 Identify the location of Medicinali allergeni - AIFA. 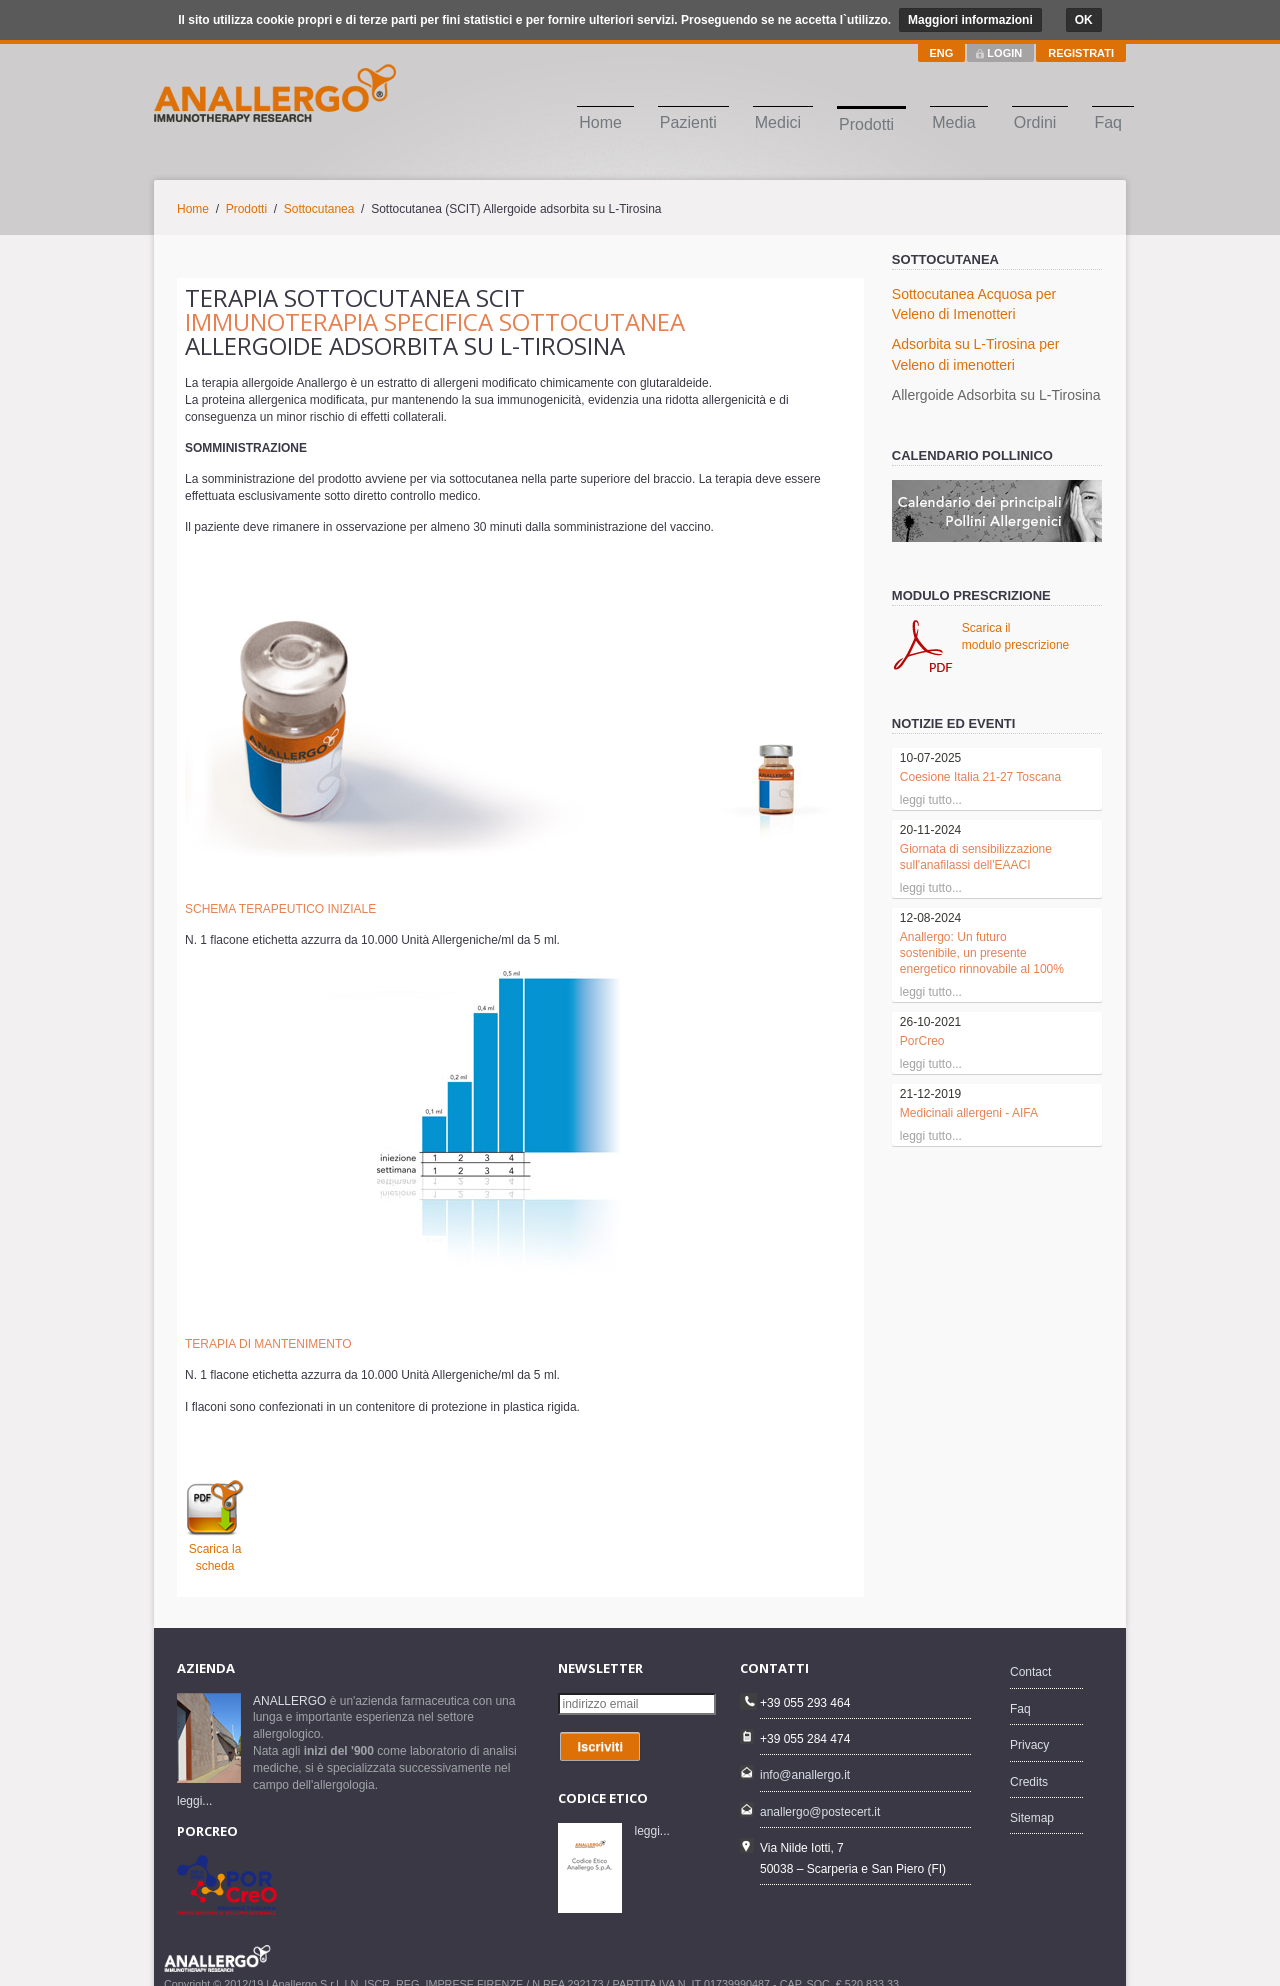
(969, 1113).